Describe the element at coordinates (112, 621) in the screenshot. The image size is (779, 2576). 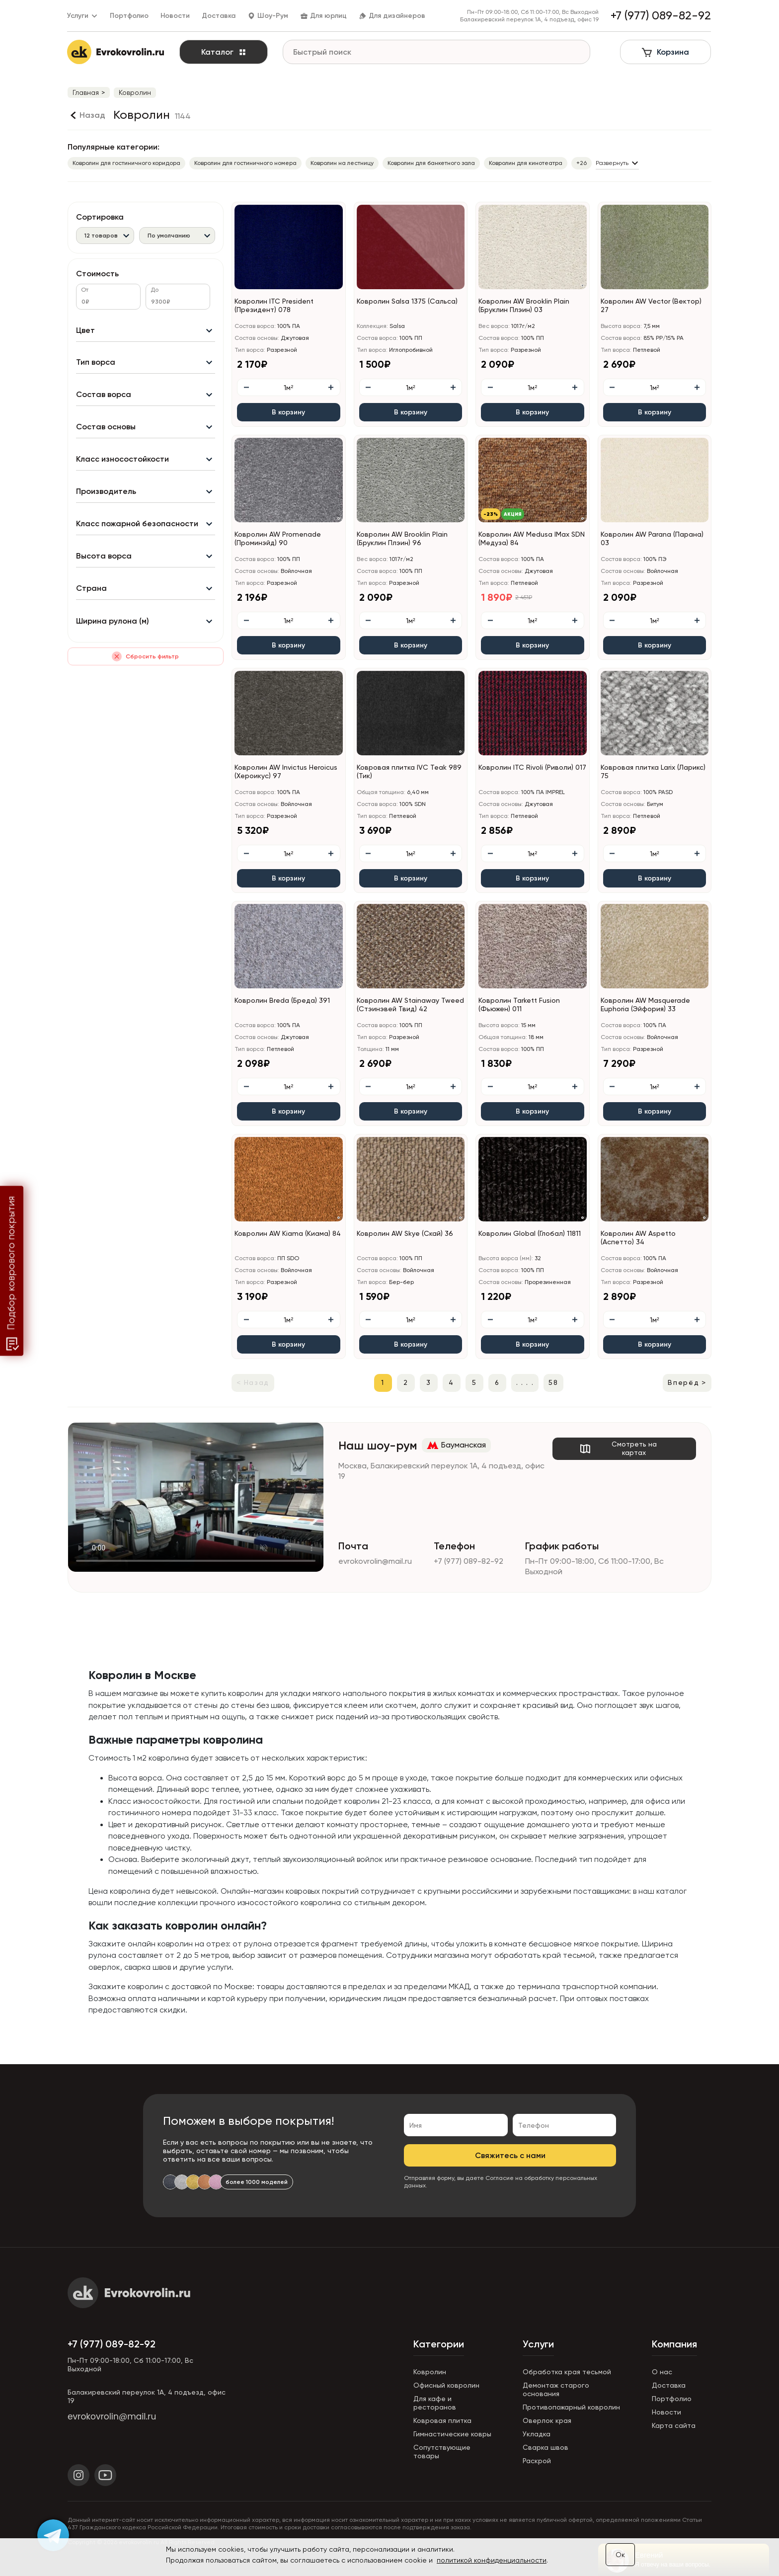
I see `Ширина рулона (м)` at that location.